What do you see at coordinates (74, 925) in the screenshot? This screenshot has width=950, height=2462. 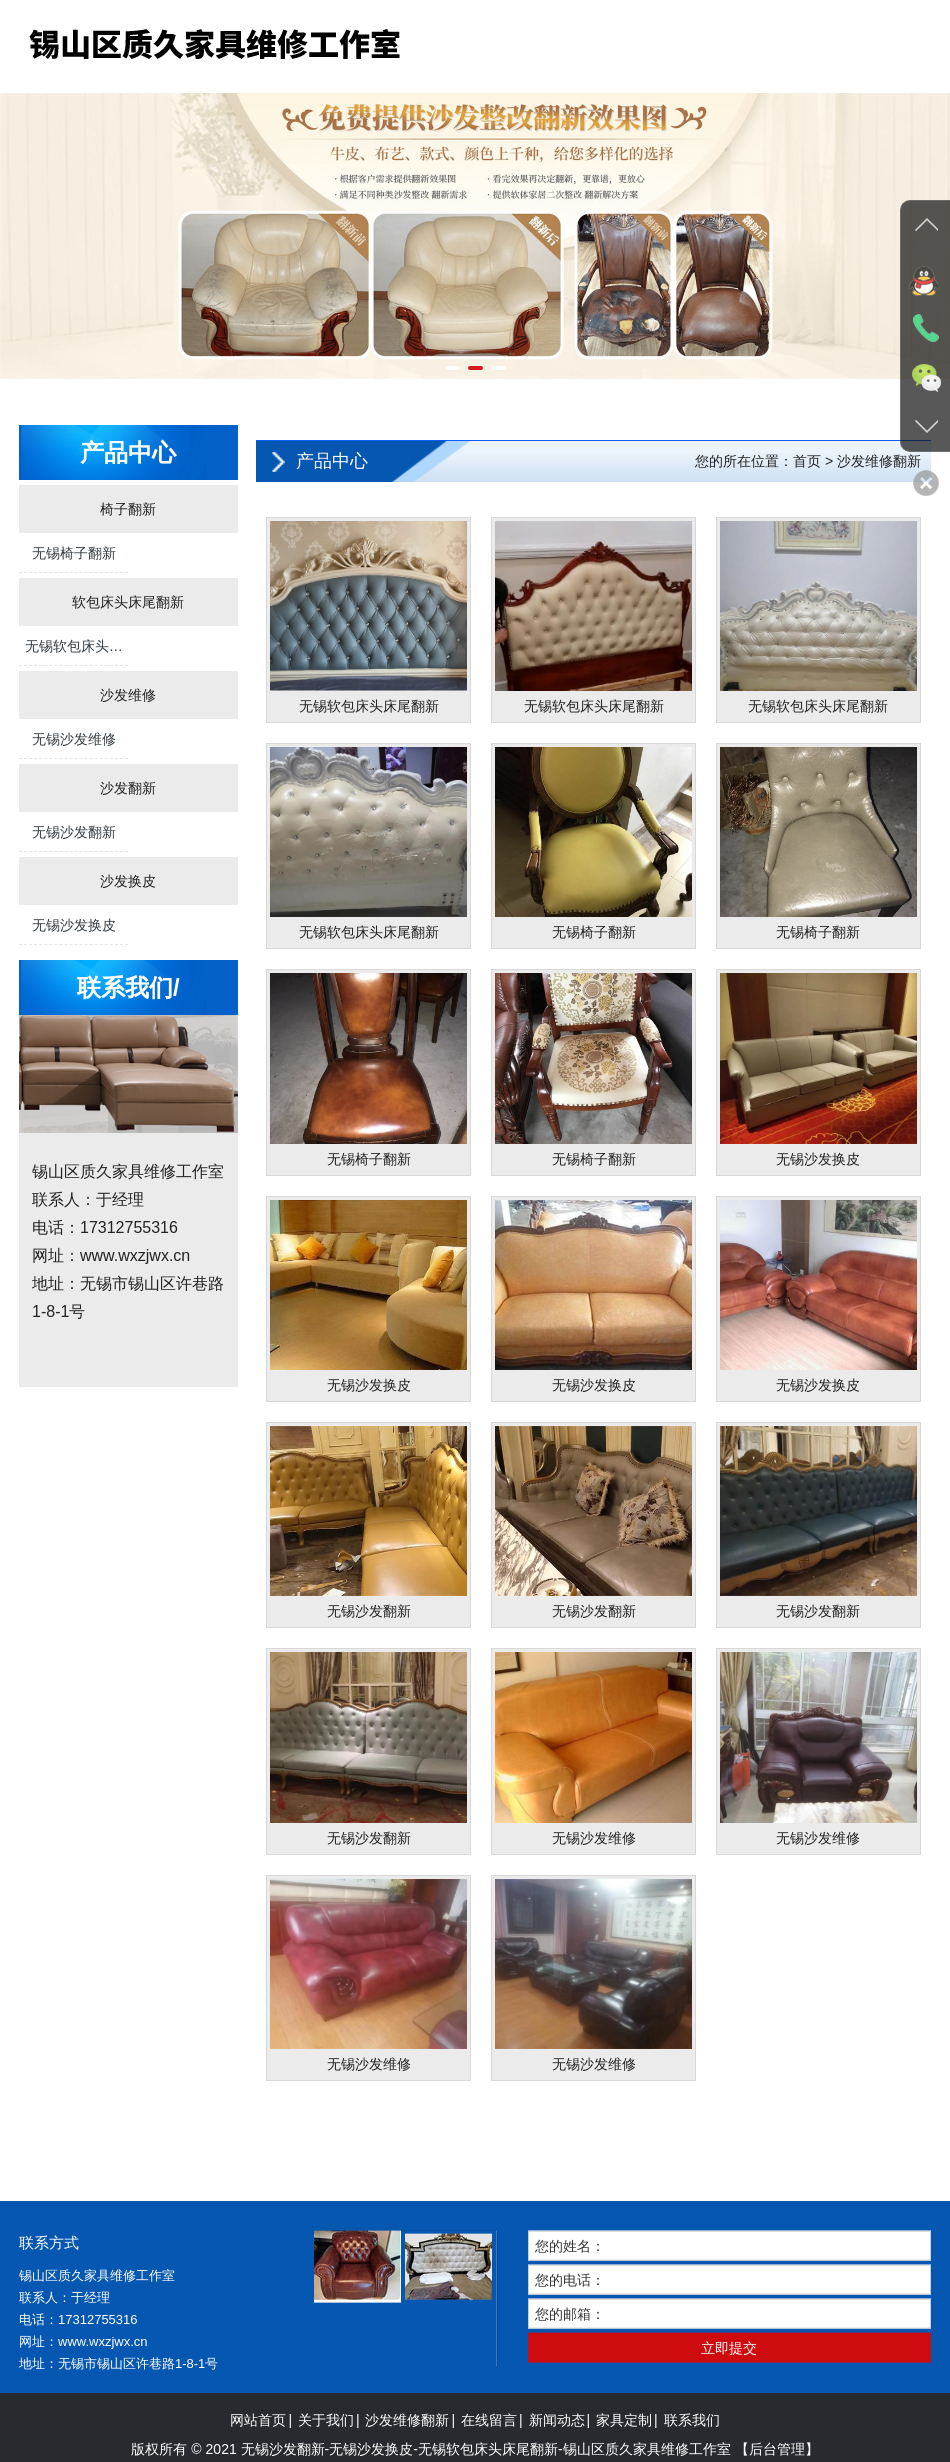 I see `无锡沙发换皮` at bounding box center [74, 925].